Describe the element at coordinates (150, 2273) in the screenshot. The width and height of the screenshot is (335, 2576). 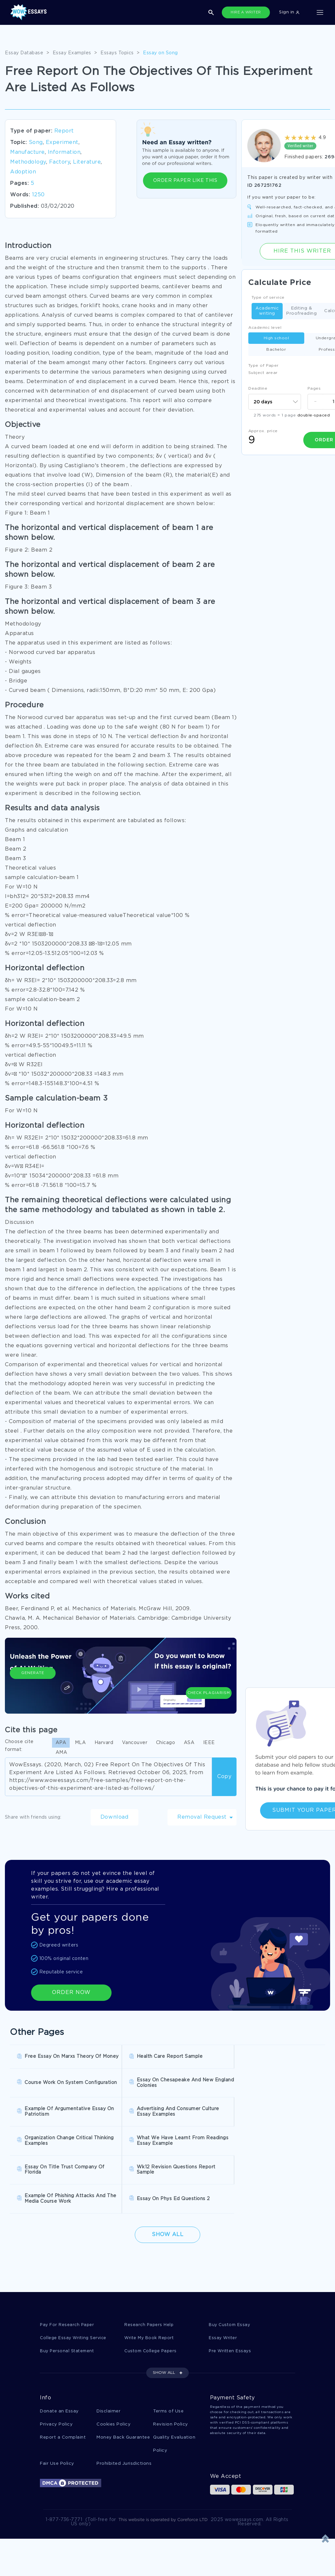
I see `Write My Book Report` at that location.